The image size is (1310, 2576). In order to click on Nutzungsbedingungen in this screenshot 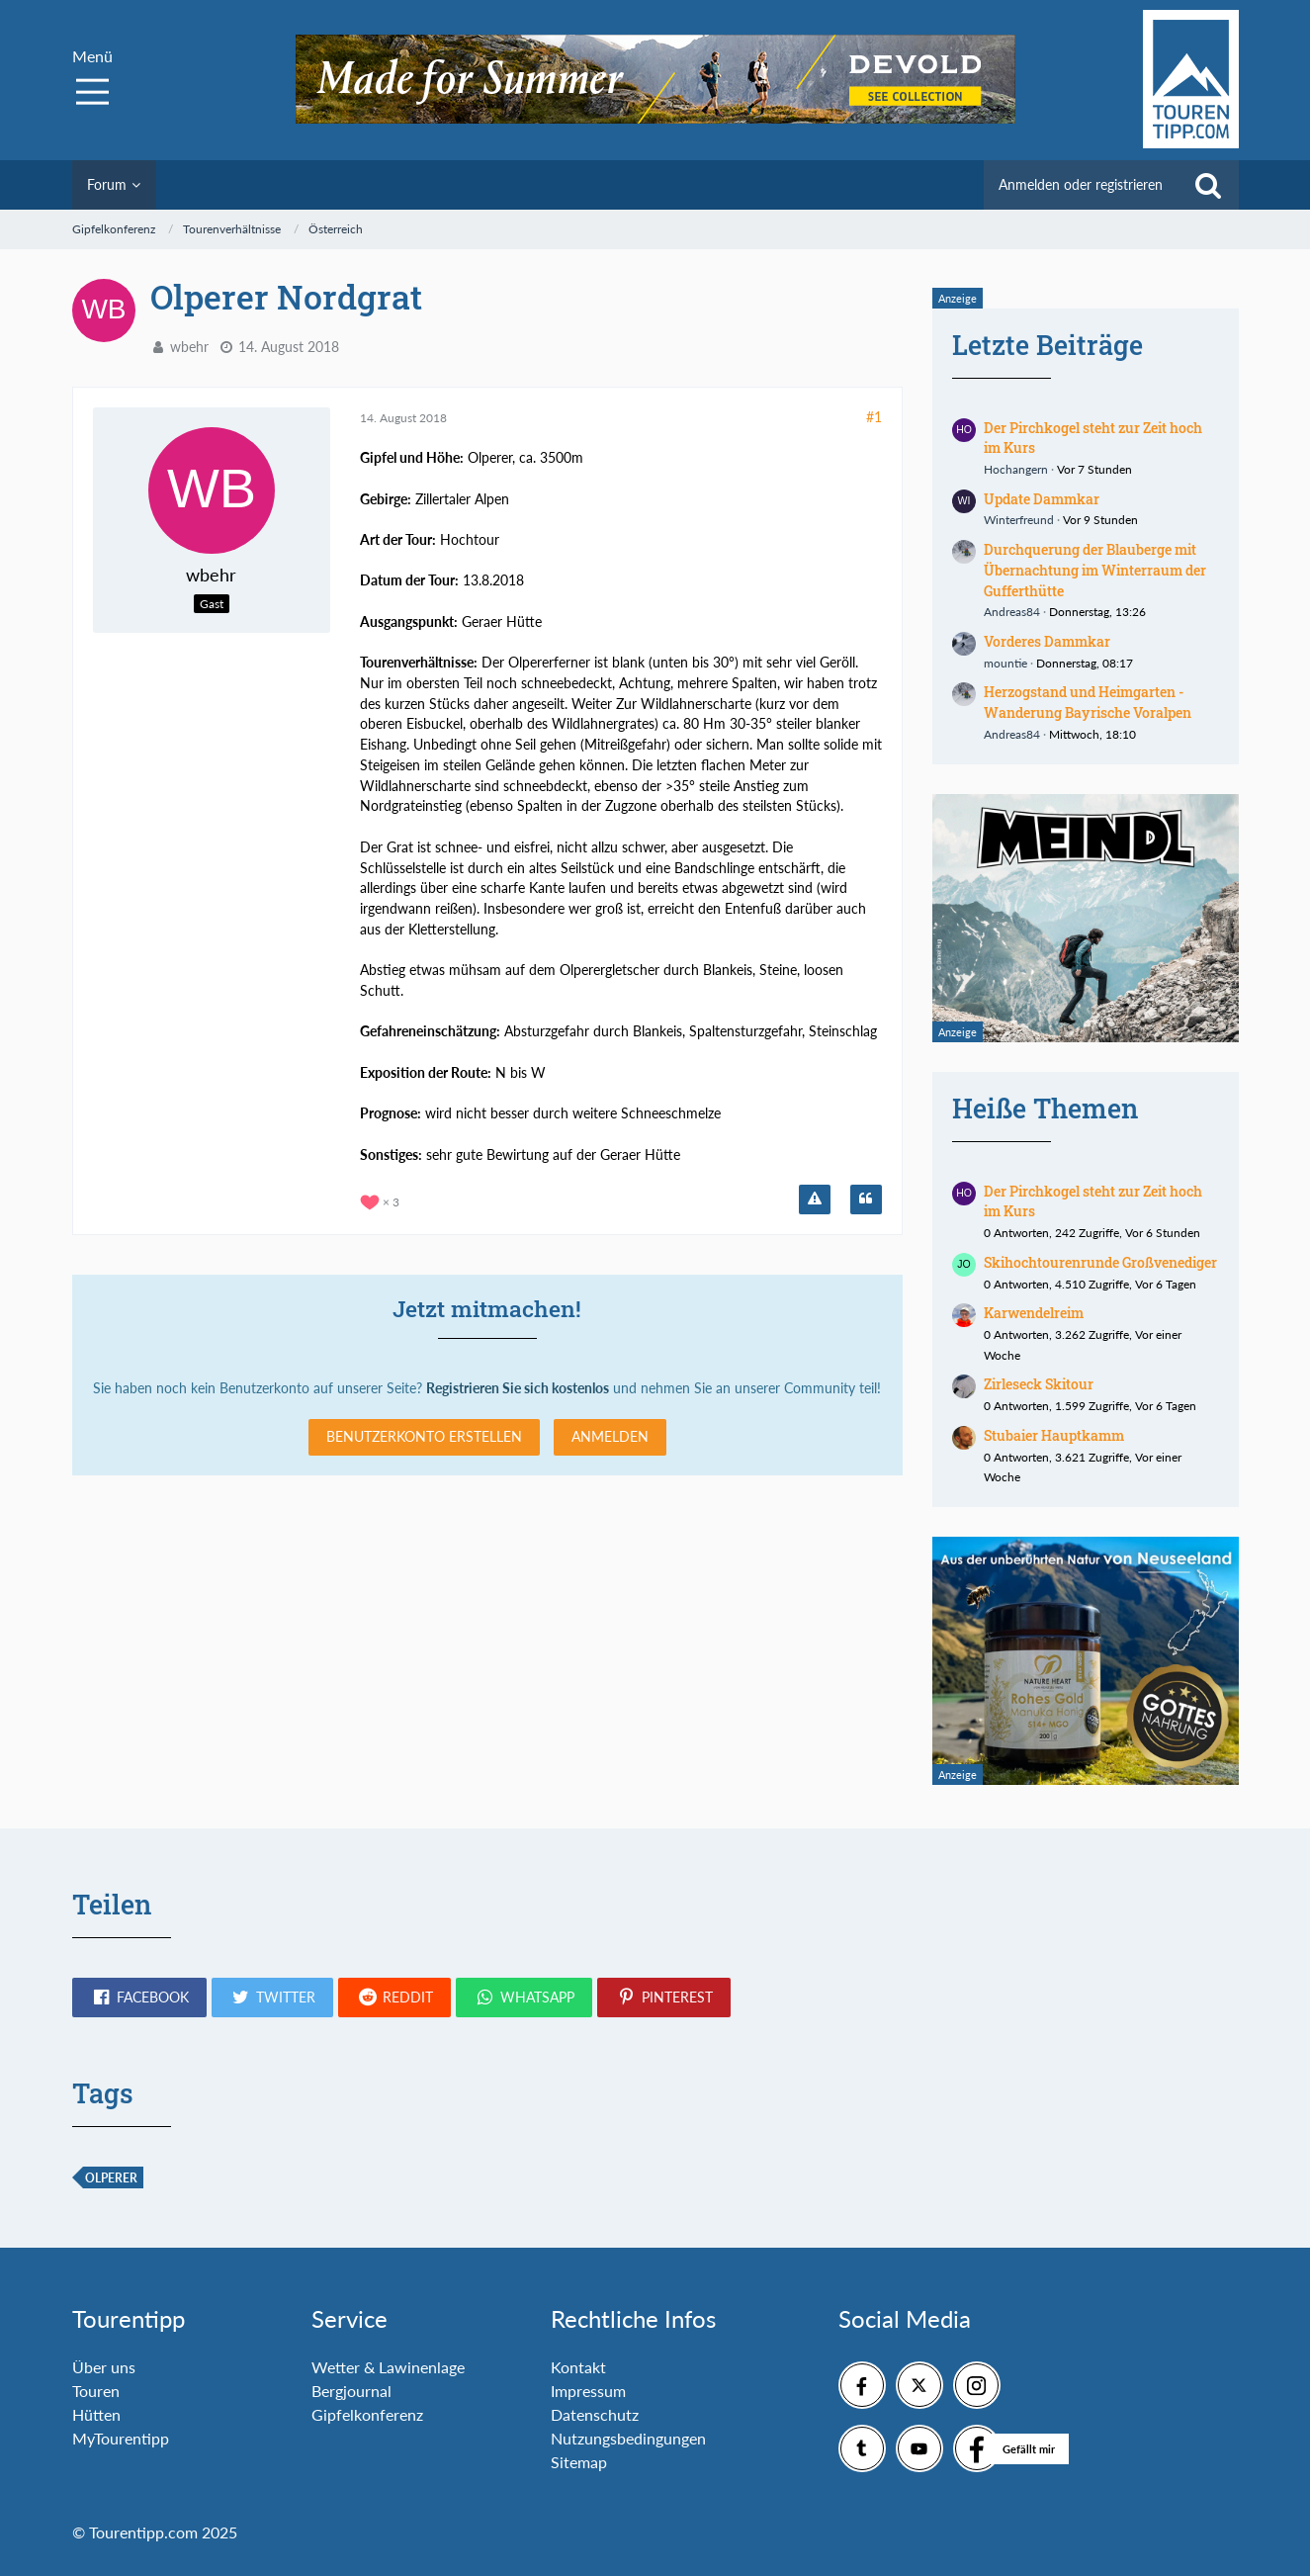, I will do `click(628, 2438)`.